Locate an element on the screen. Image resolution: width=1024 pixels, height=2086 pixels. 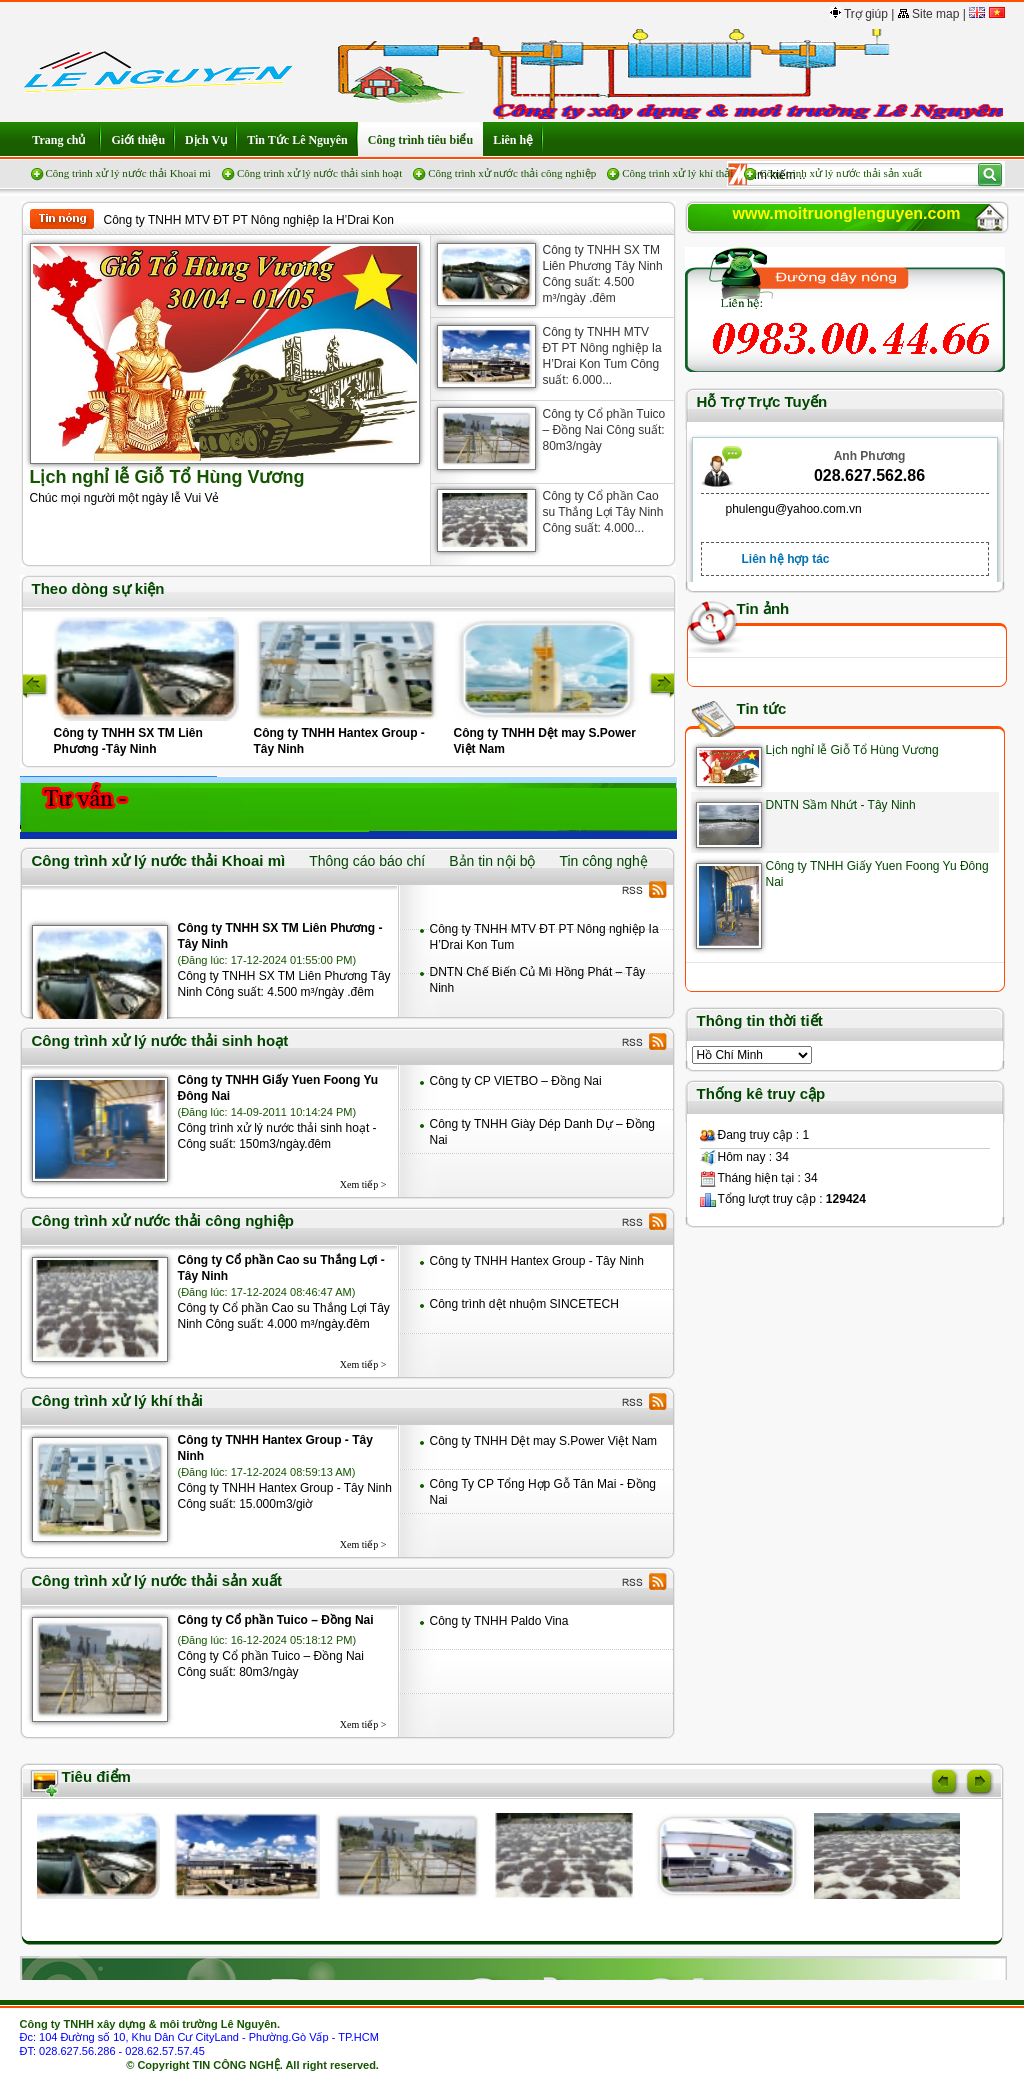
DNTN Sầm Nhứt - Tây Ninh is located at coordinates (841, 805).